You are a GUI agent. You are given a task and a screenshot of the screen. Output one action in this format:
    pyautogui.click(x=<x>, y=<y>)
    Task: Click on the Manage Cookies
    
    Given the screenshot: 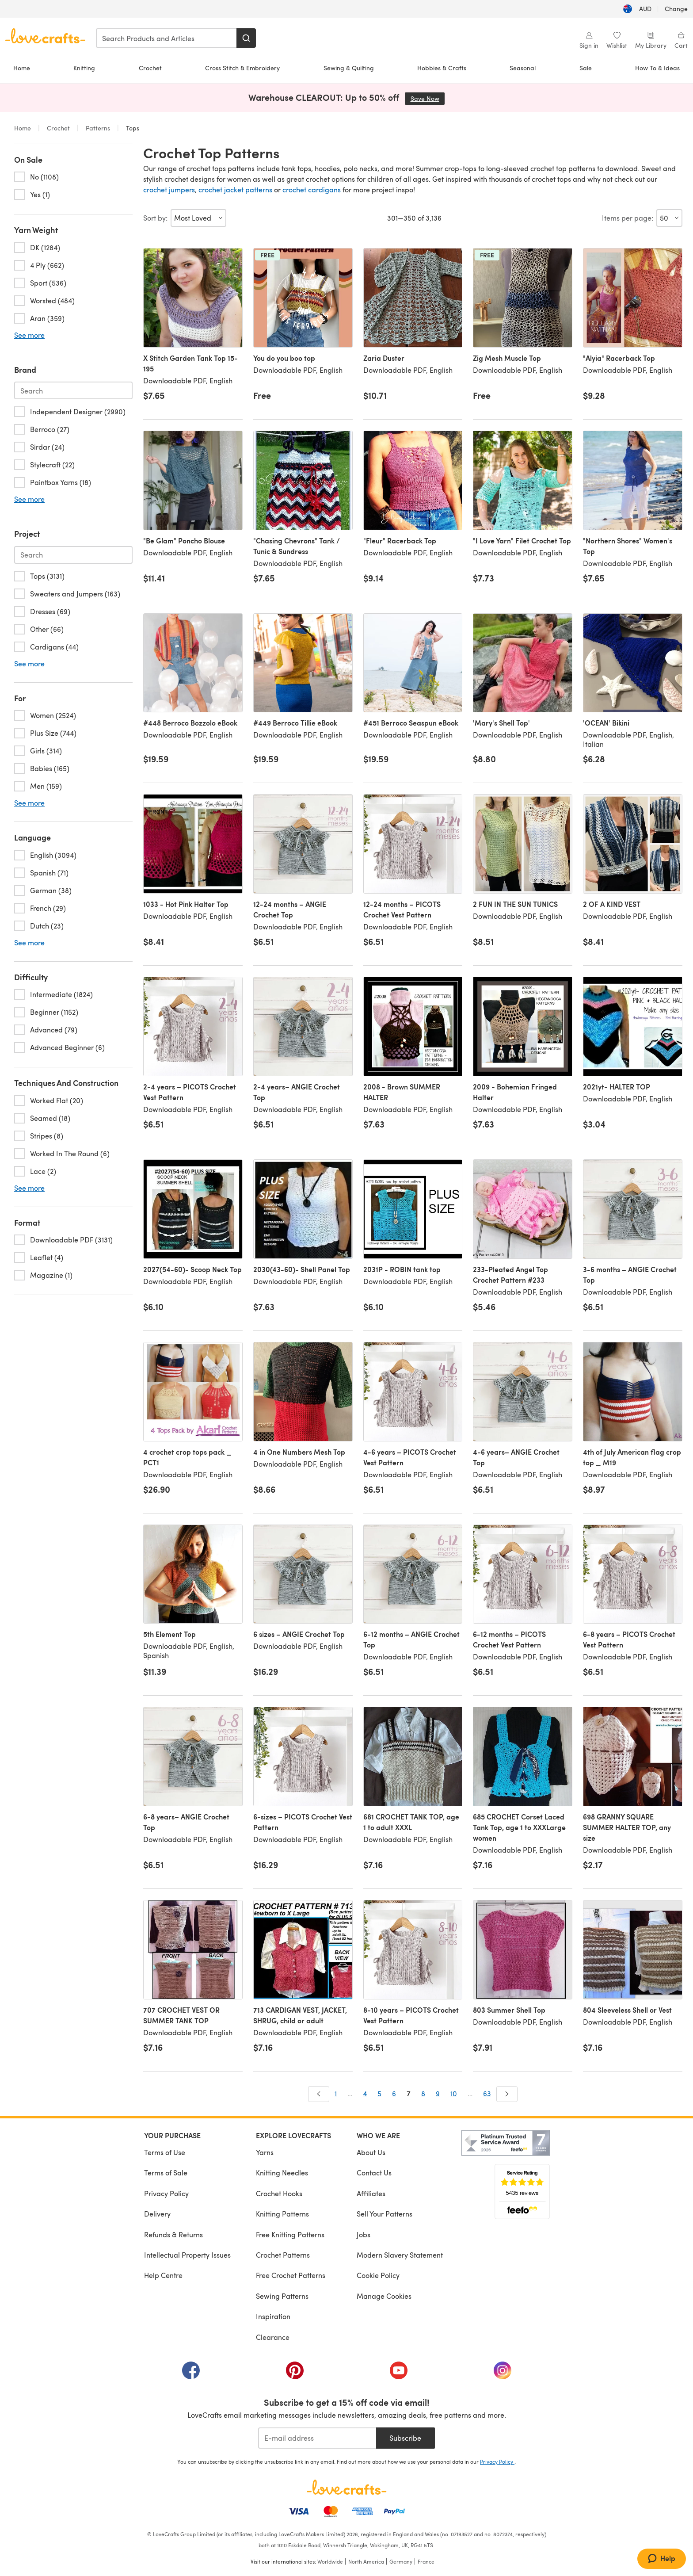 What is the action you would take?
    pyautogui.click(x=384, y=2296)
    